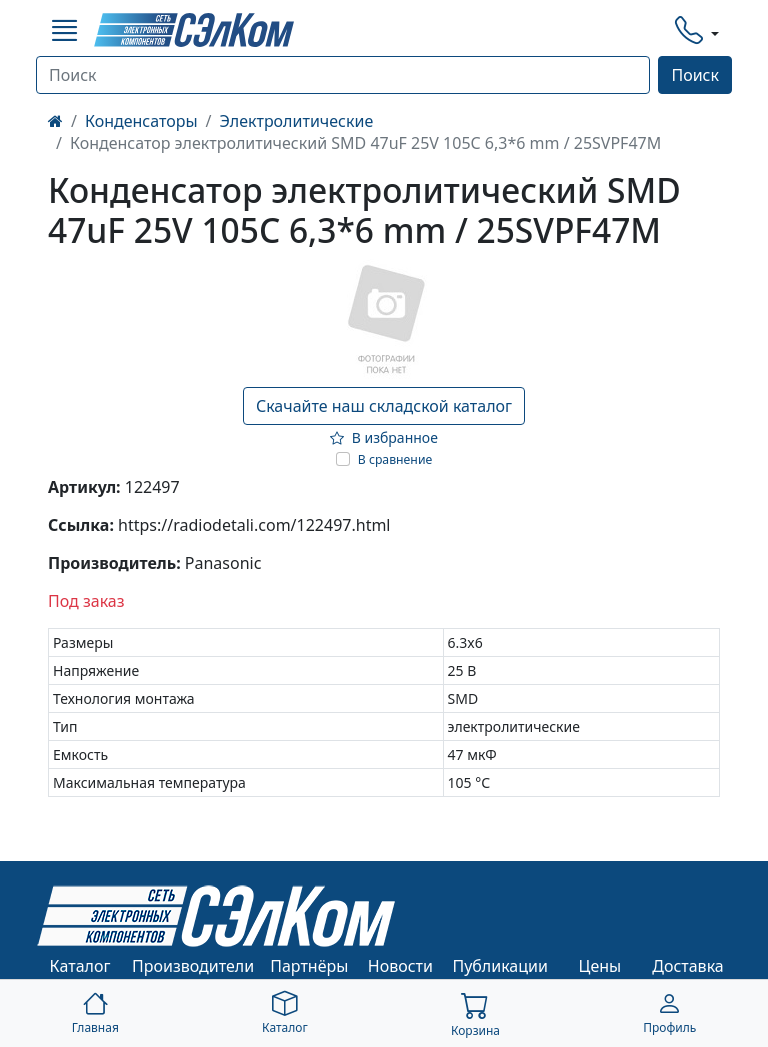 This screenshot has width=768, height=1047. Describe the element at coordinates (395, 459) in the screenshot. I see `В сравнение` at that location.